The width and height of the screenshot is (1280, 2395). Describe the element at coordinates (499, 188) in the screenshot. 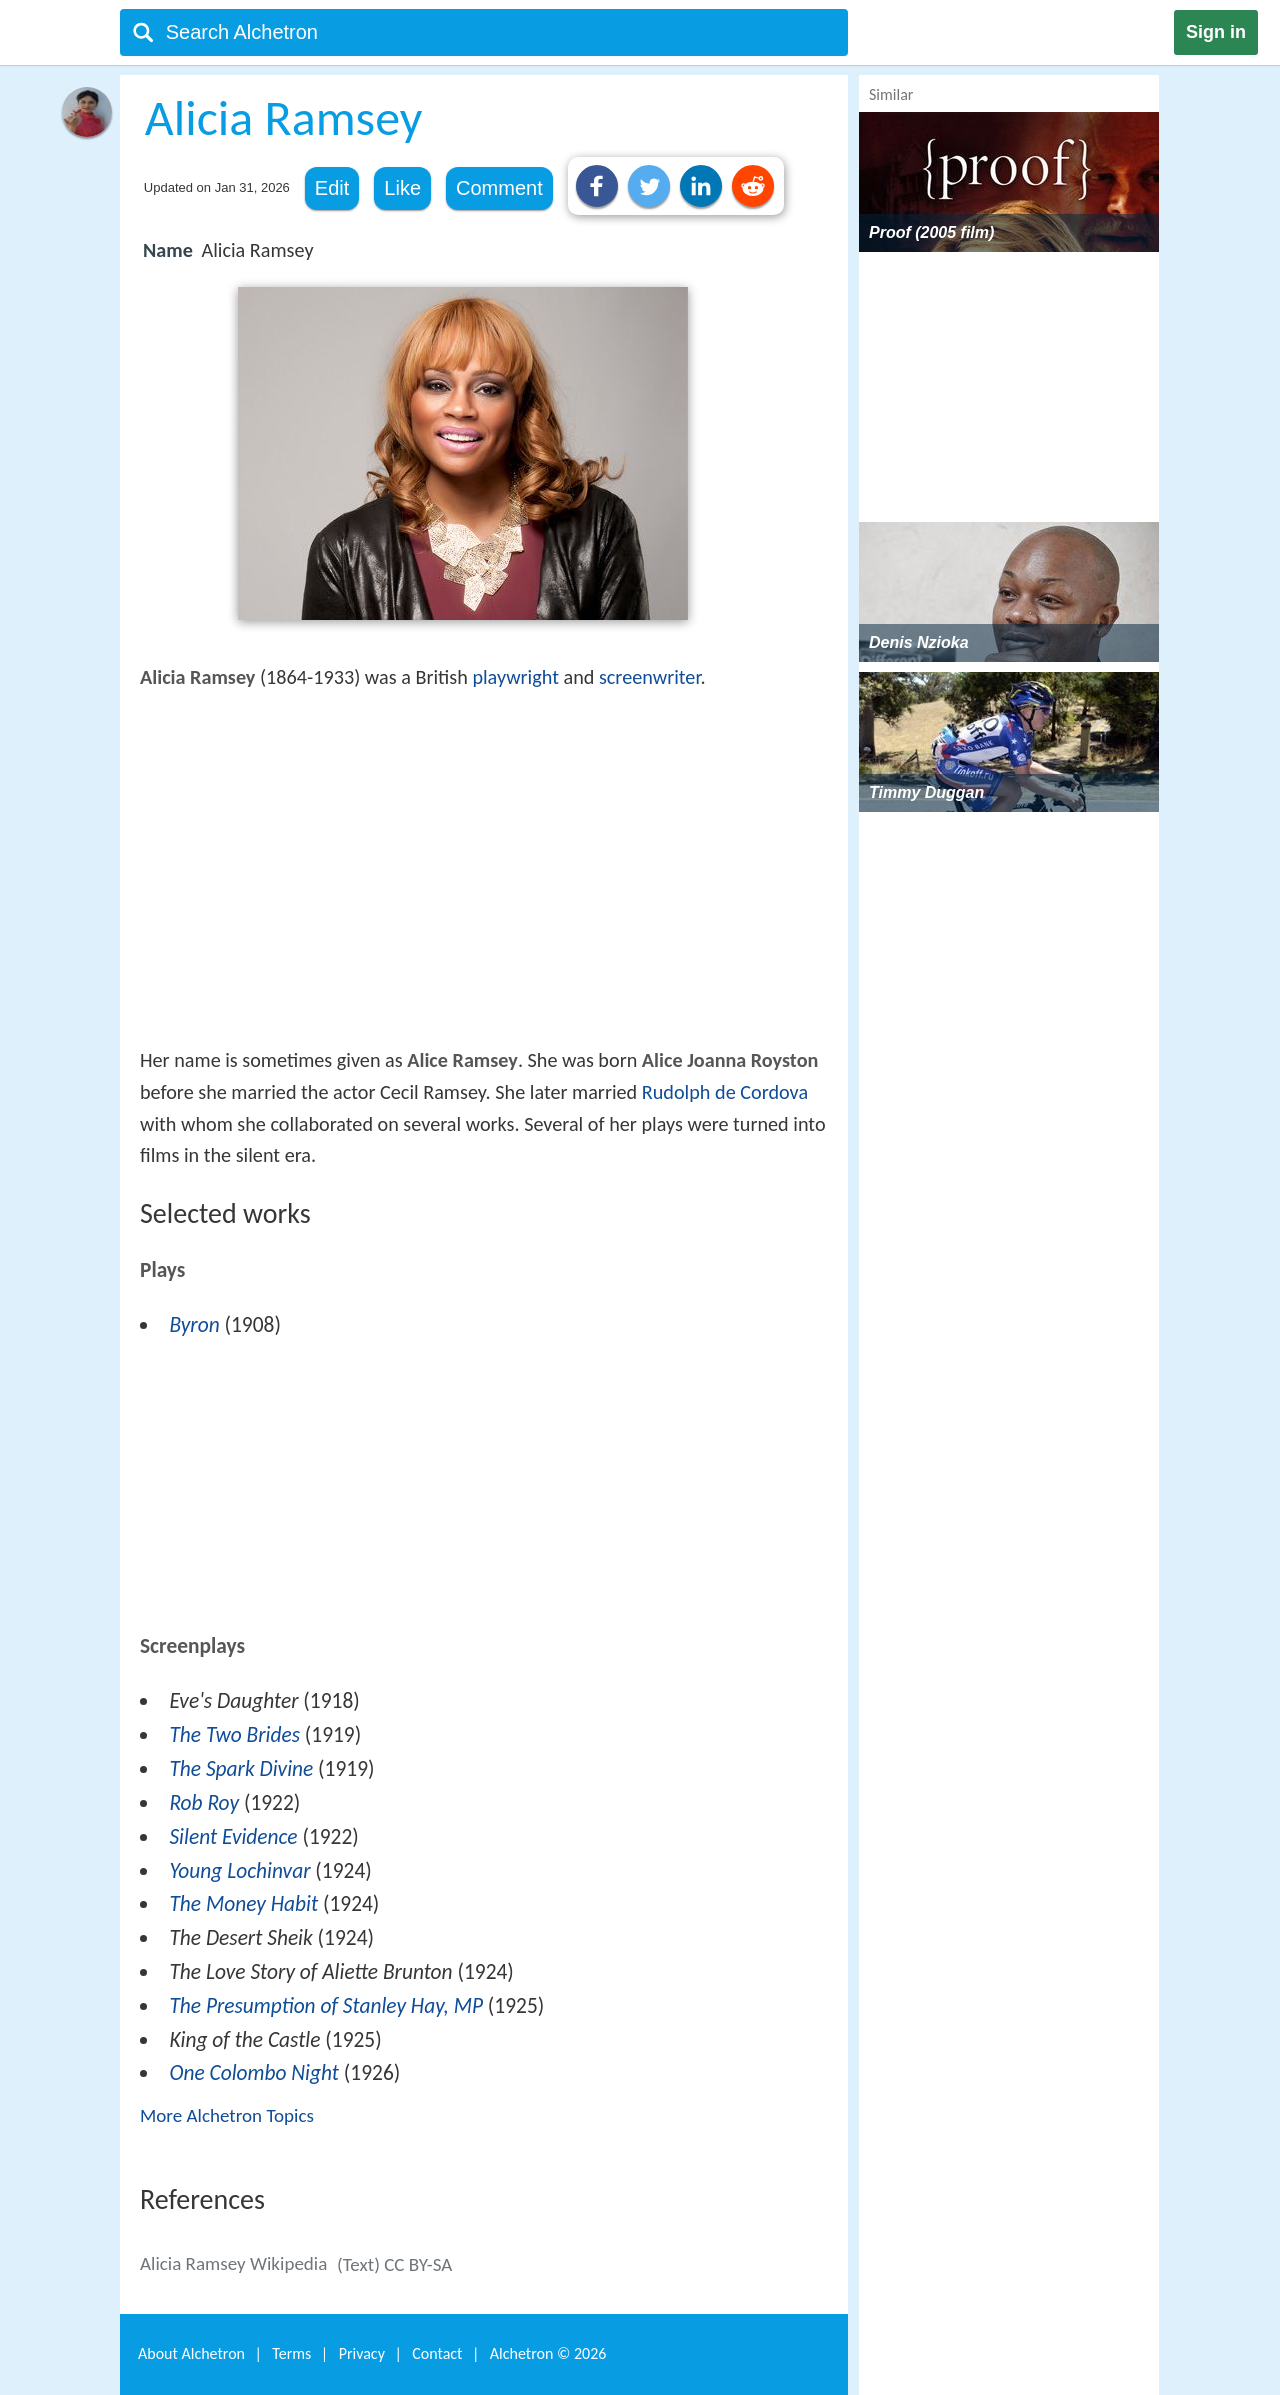

I see `Comment` at that location.